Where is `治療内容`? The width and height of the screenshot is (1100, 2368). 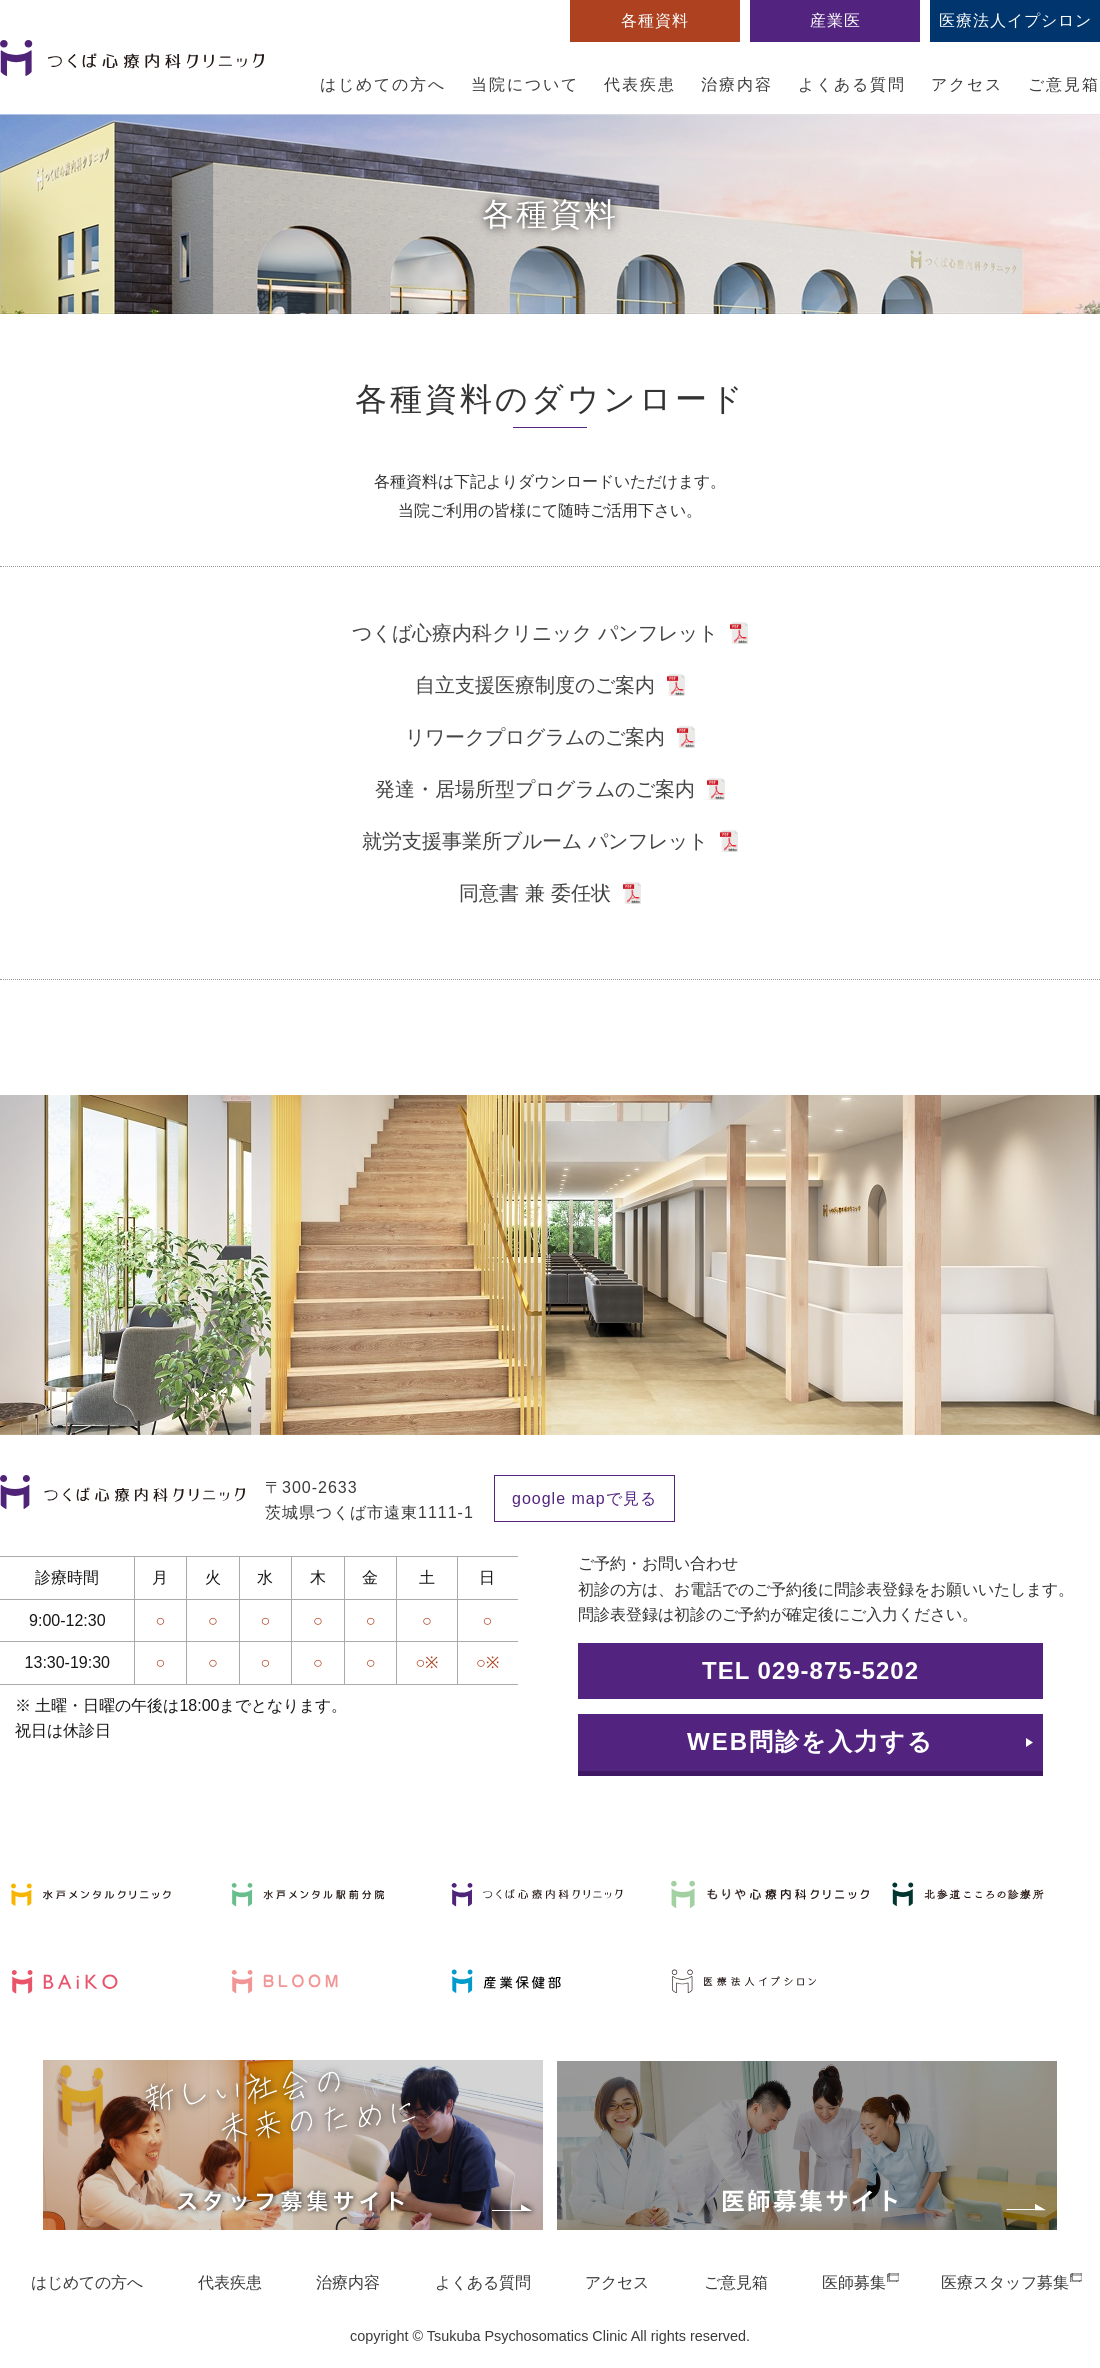
治療内容 is located at coordinates (737, 84).